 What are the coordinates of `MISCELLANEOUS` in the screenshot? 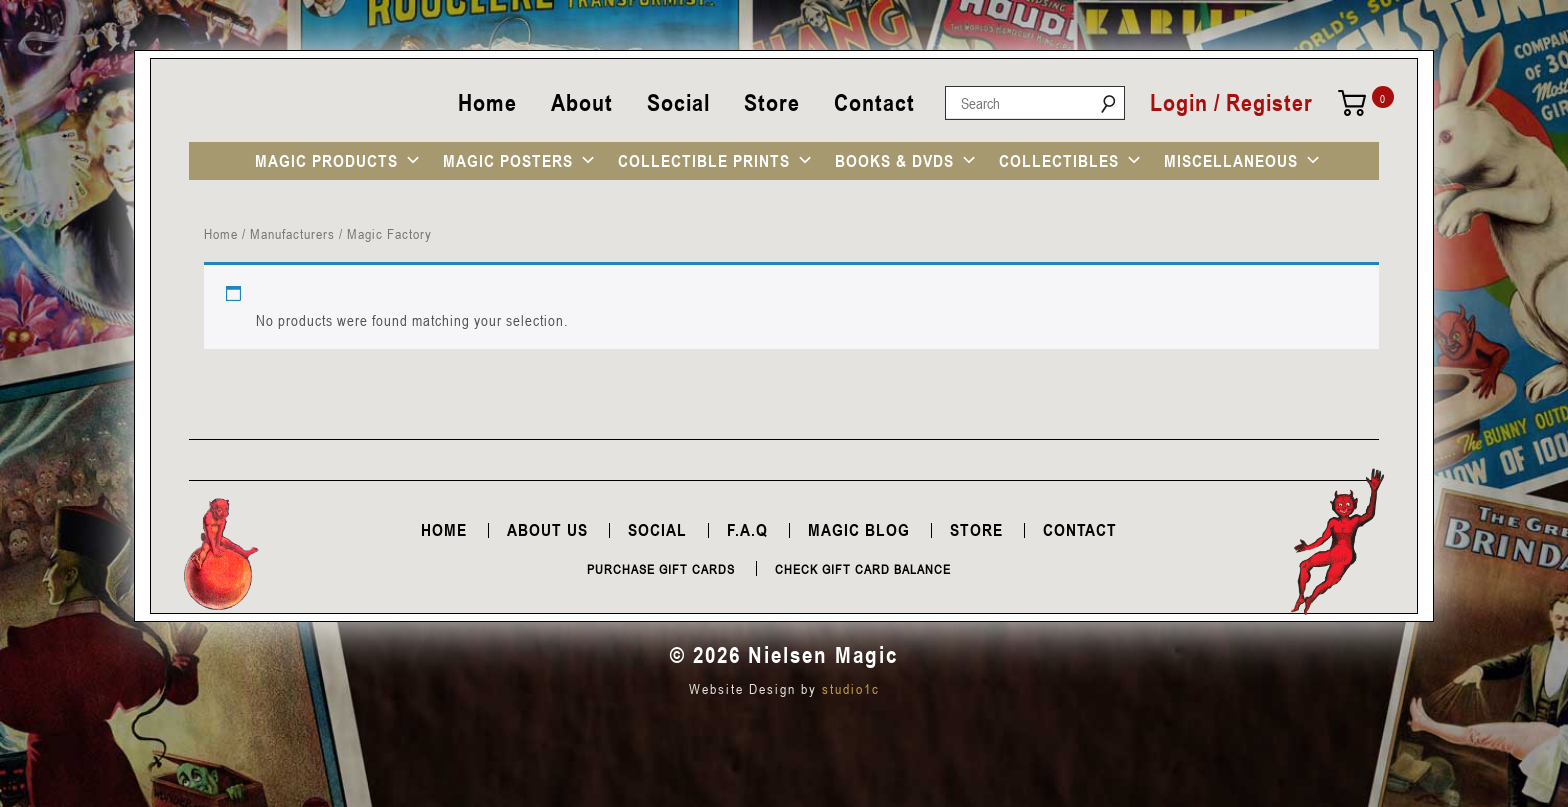 It's located at (1231, 161).